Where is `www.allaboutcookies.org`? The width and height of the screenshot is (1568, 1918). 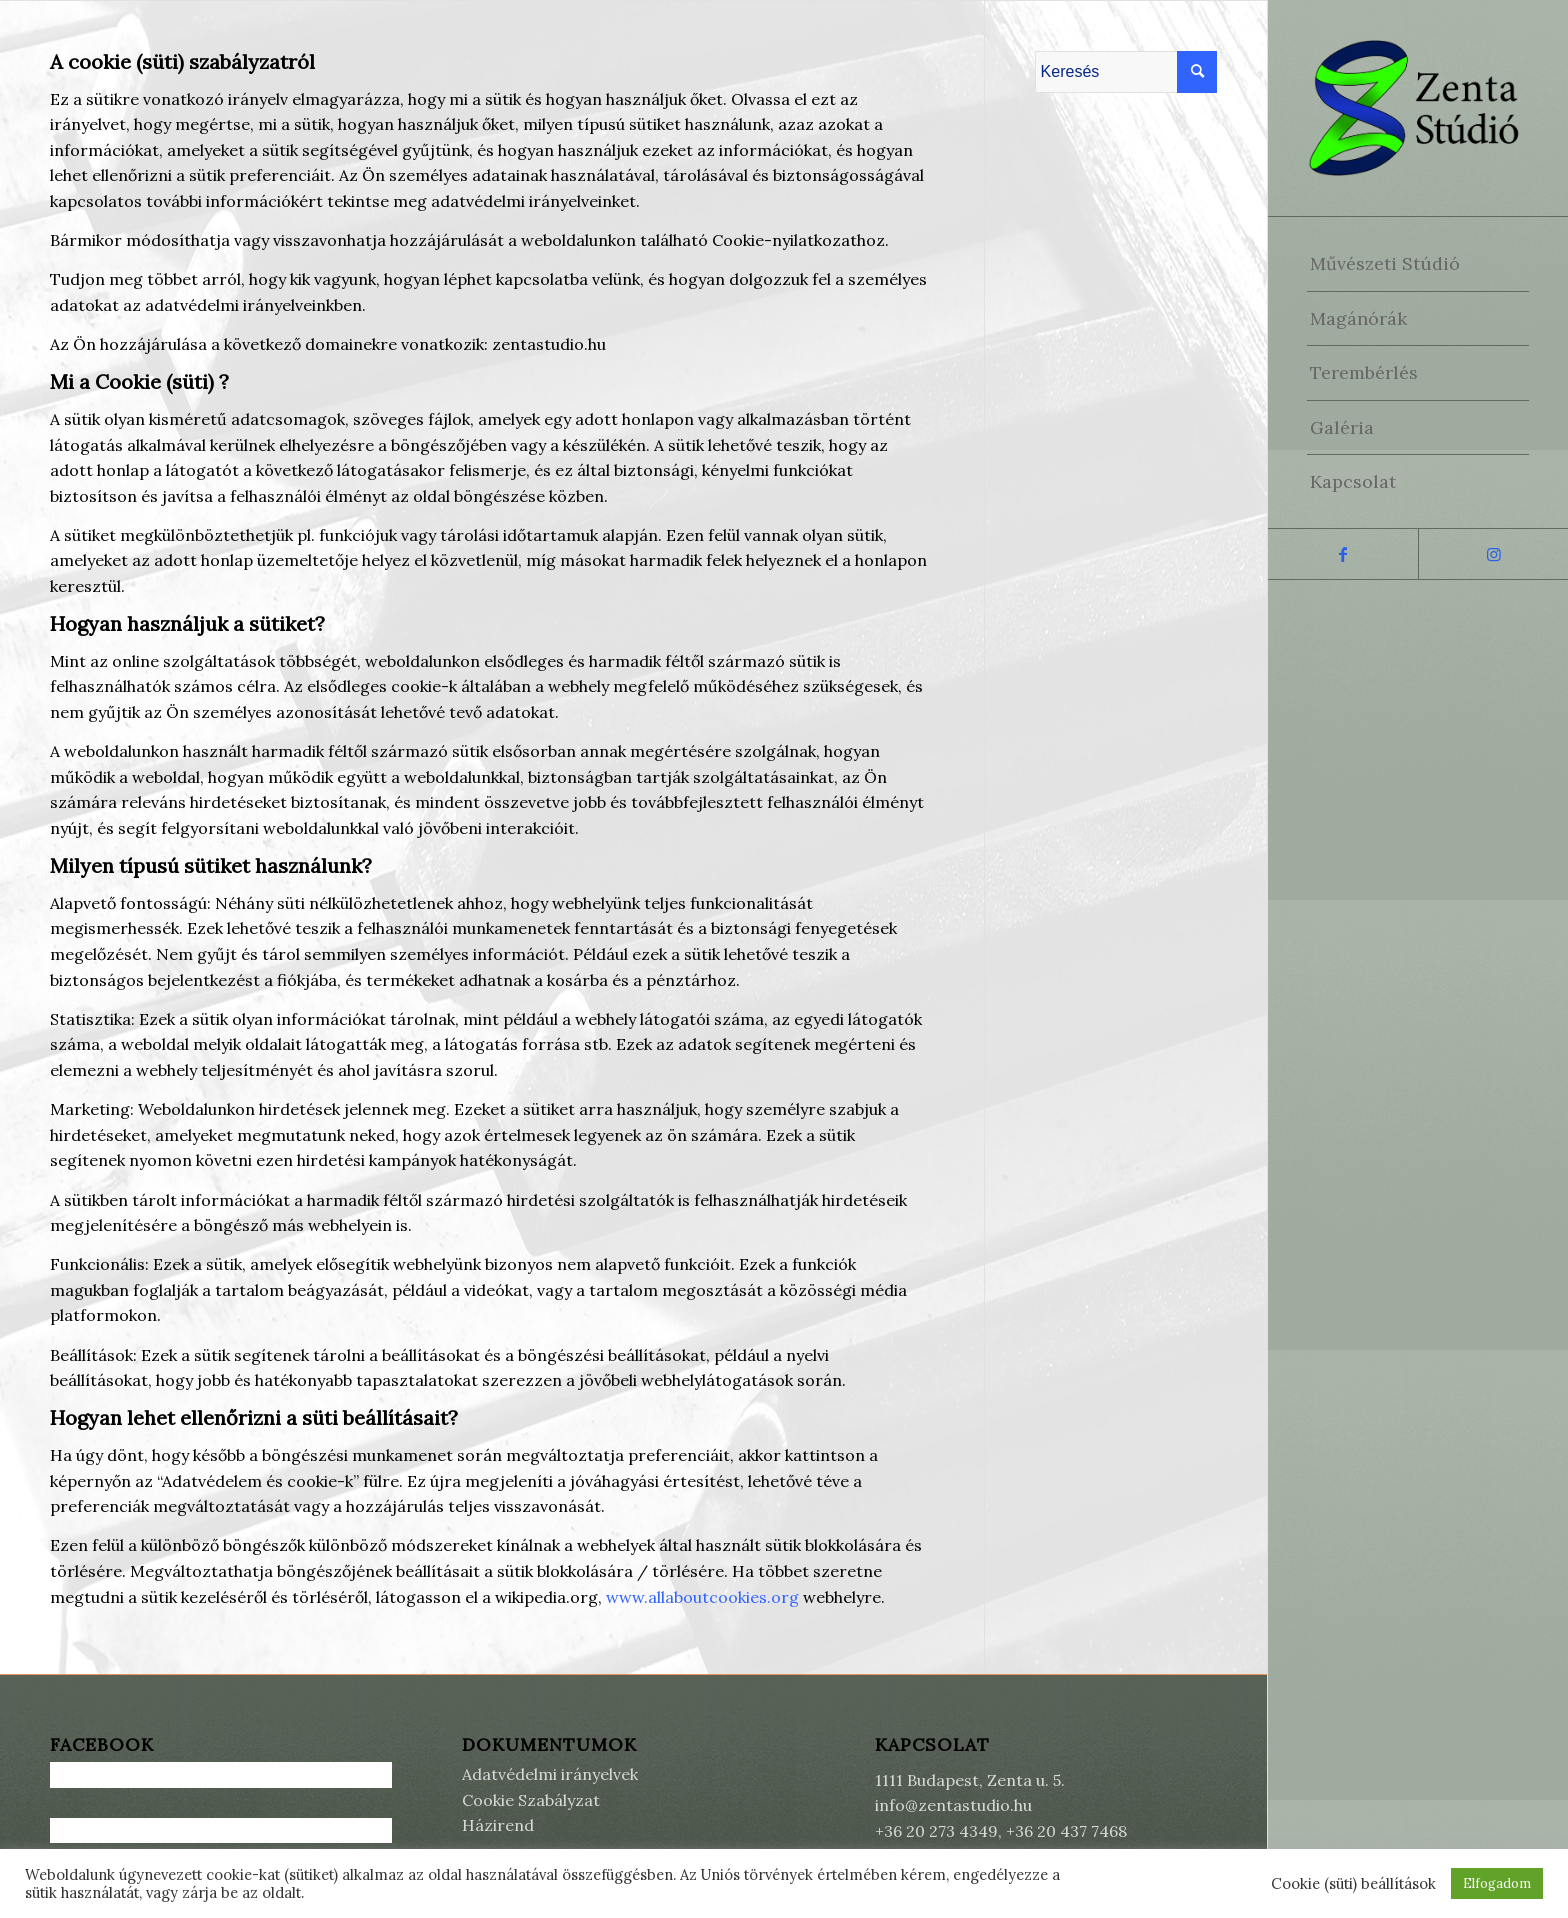
www.allaboutcookies.org is located at coordinates (704, 1597).